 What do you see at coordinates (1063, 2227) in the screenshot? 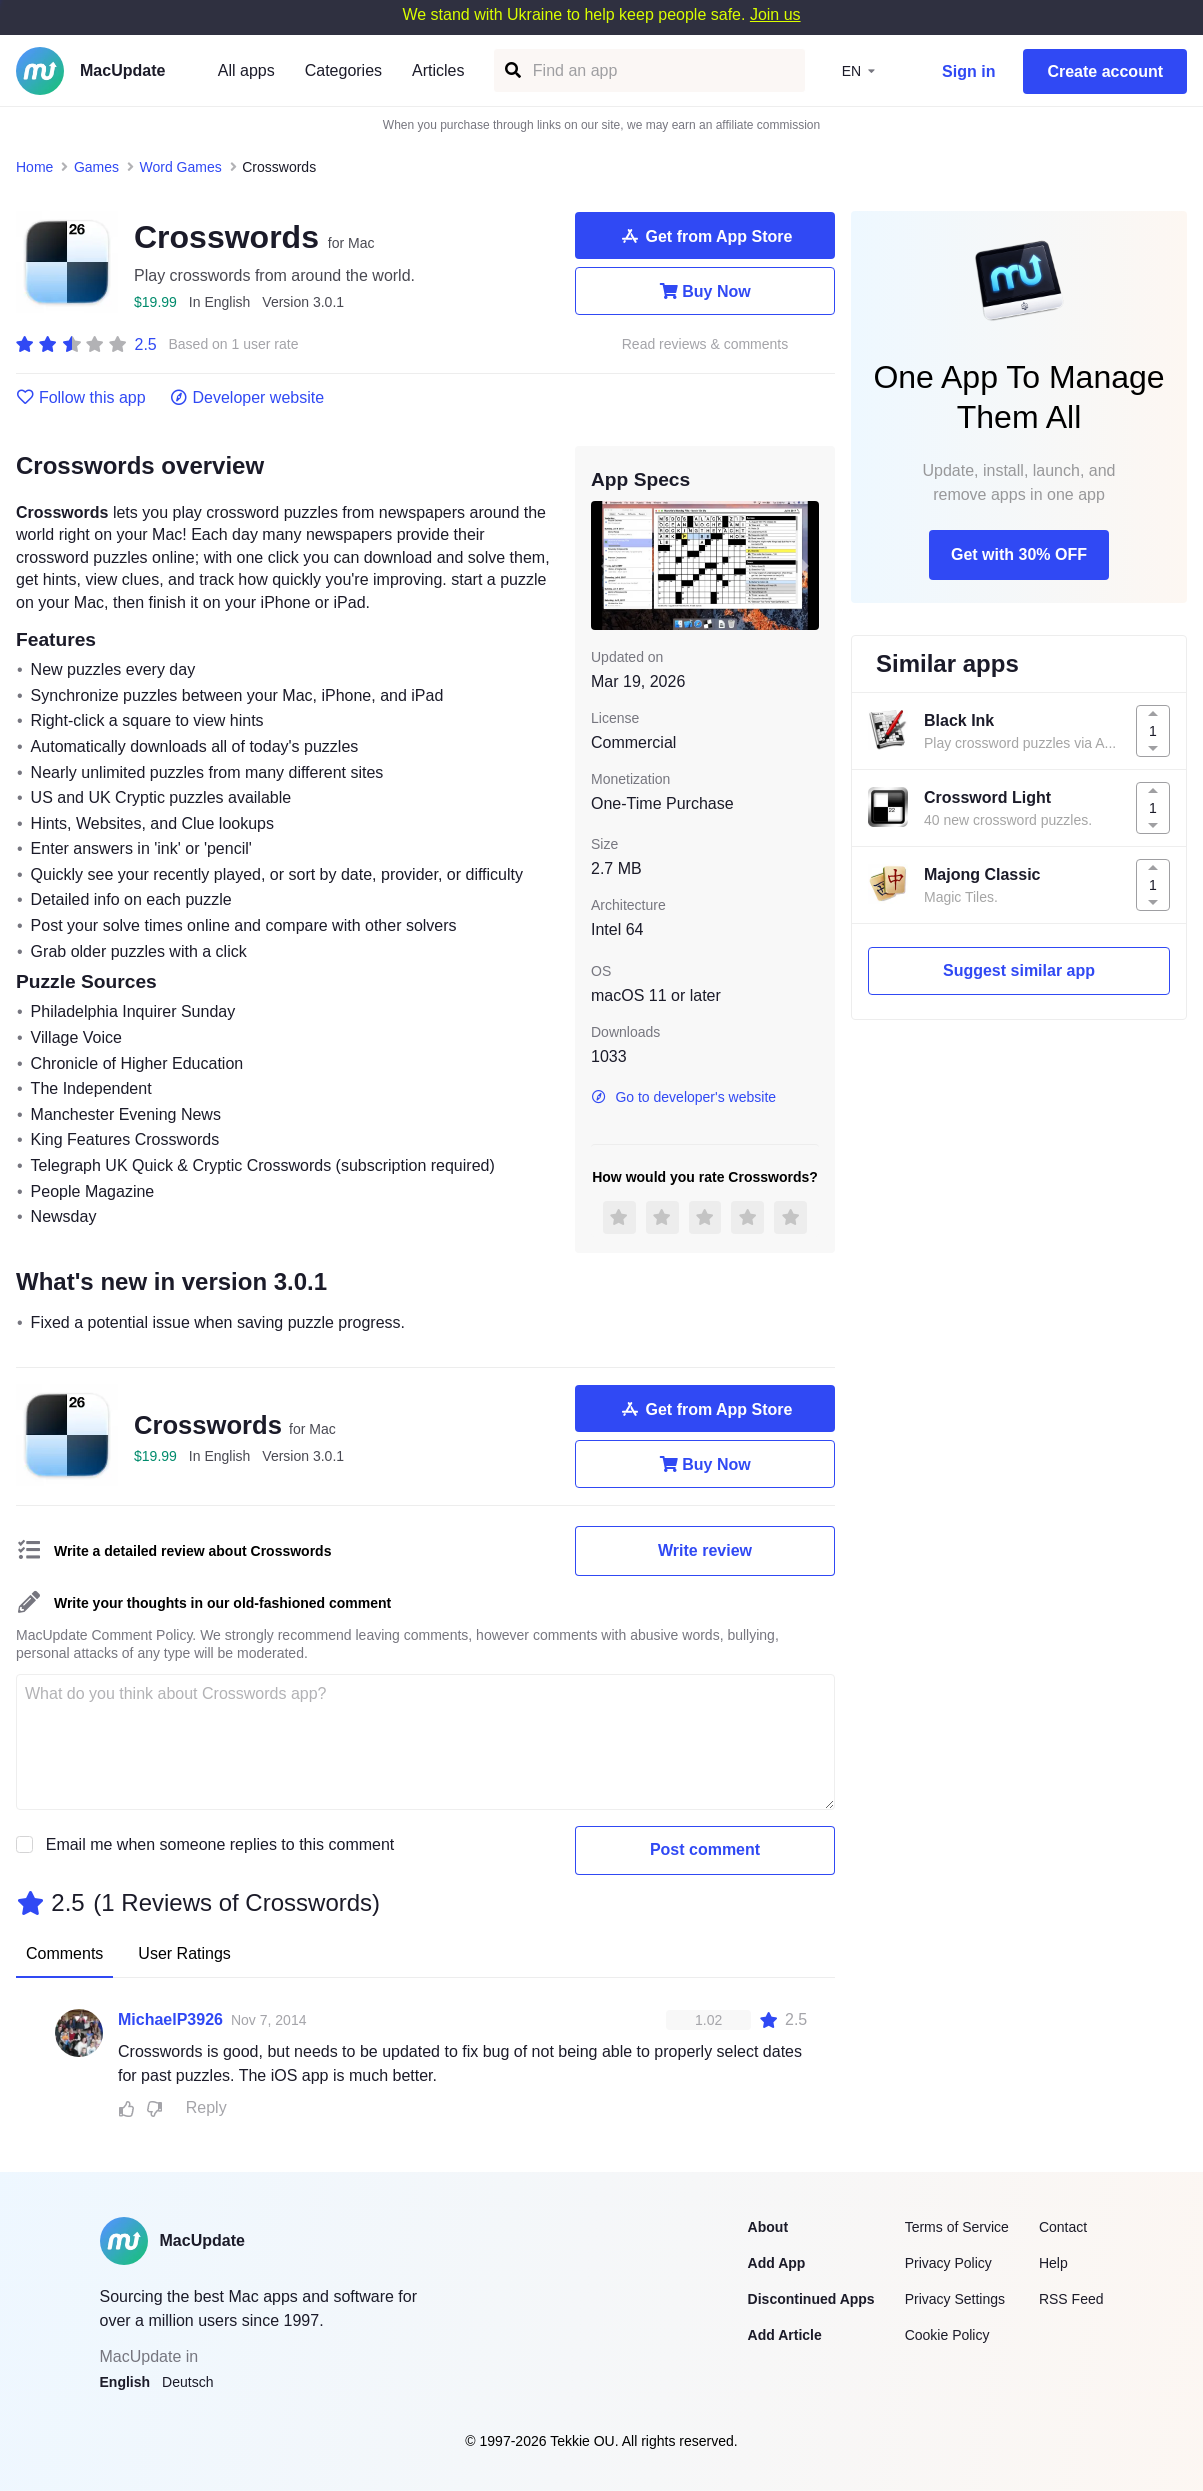
I see `Contact` at bounding box center [1063, 2227].